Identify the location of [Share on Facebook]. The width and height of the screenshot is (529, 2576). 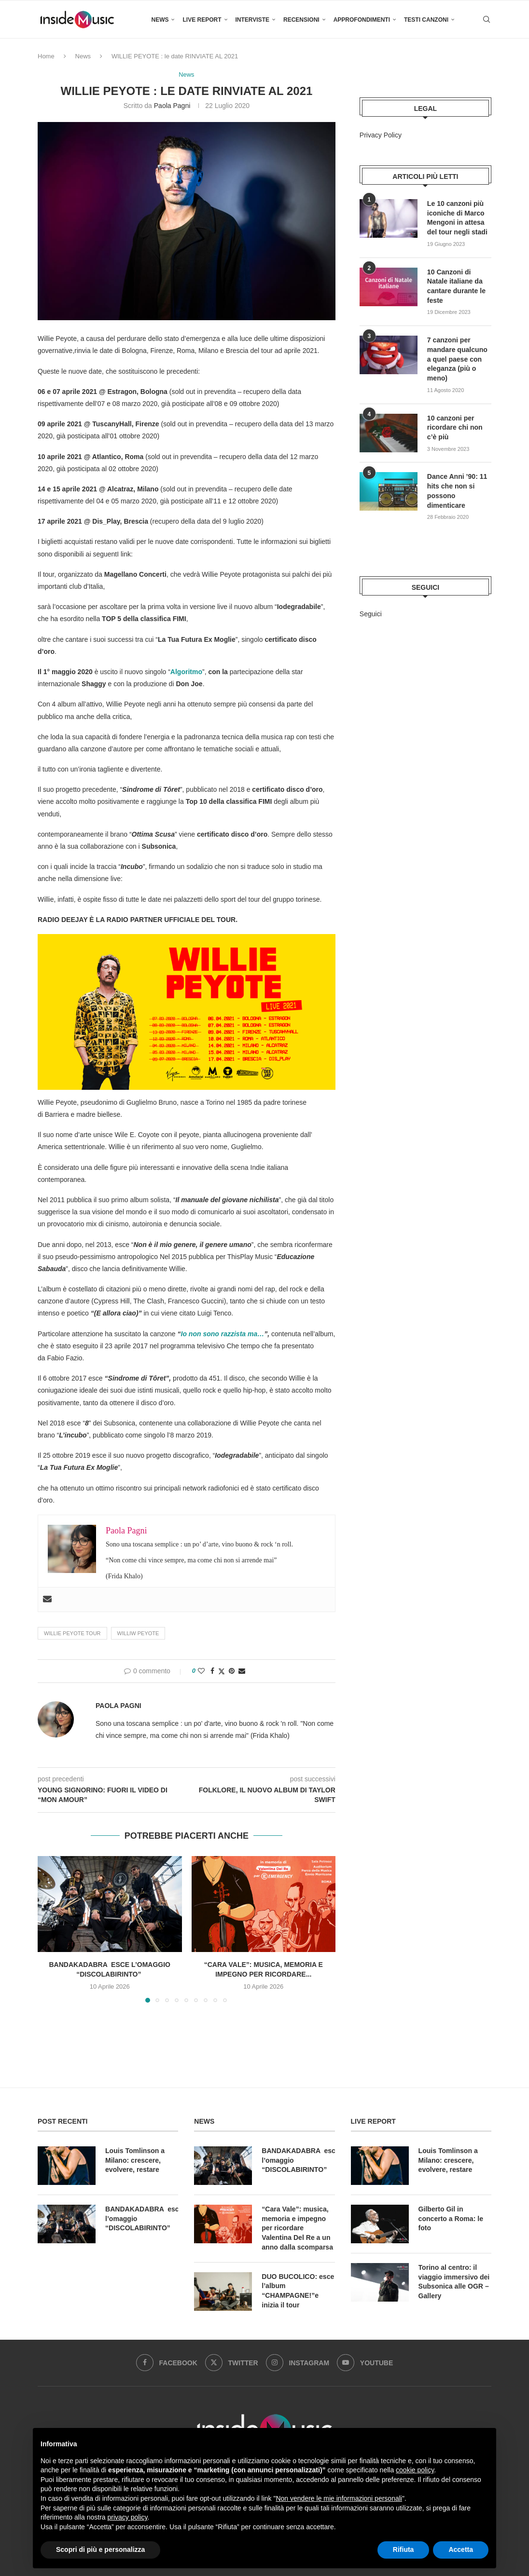
(212, 1671).